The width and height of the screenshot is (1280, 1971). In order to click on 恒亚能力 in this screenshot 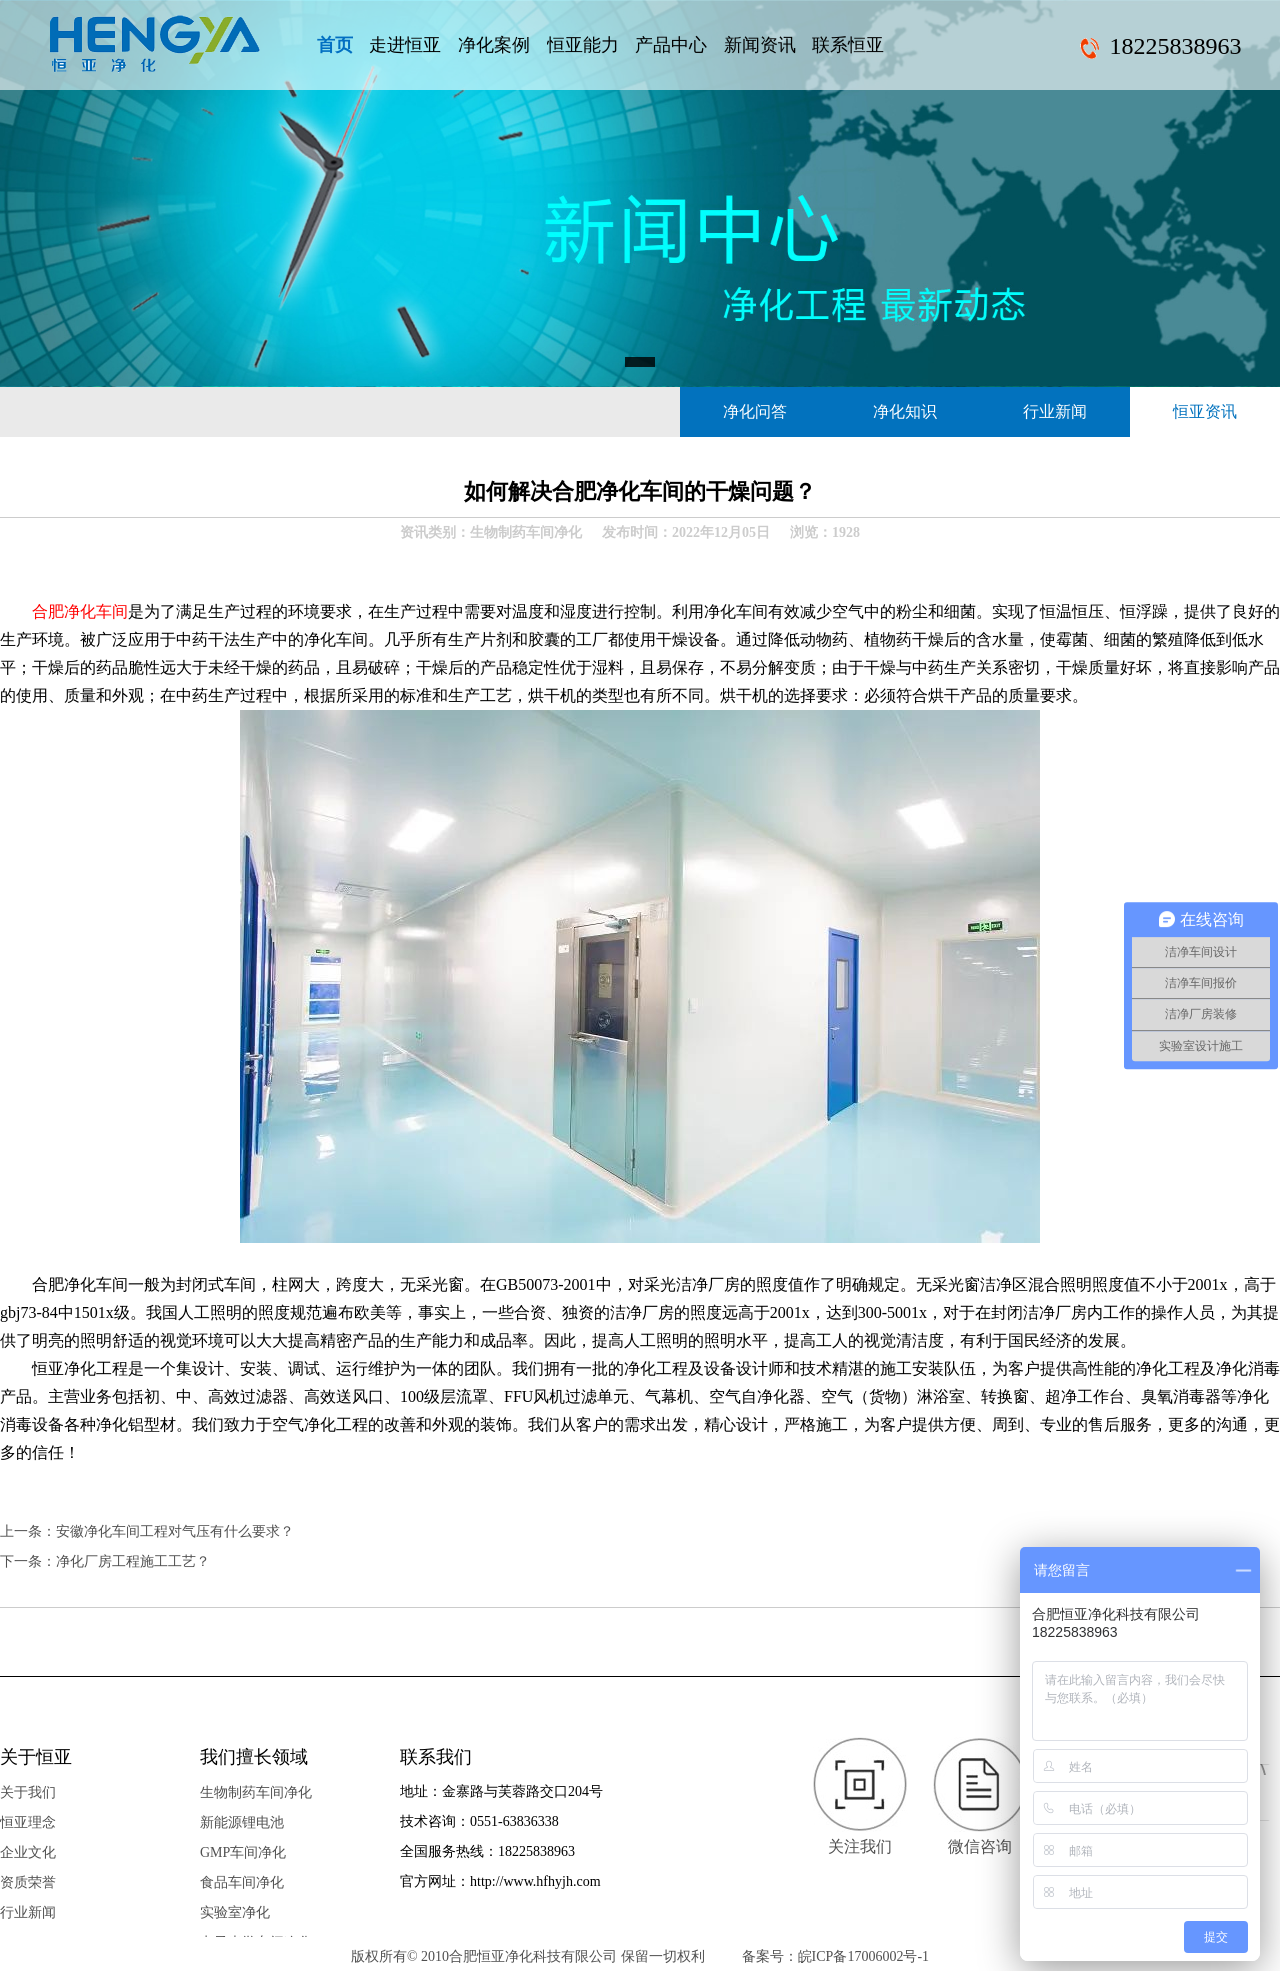, I will do `click(583, 45)`.